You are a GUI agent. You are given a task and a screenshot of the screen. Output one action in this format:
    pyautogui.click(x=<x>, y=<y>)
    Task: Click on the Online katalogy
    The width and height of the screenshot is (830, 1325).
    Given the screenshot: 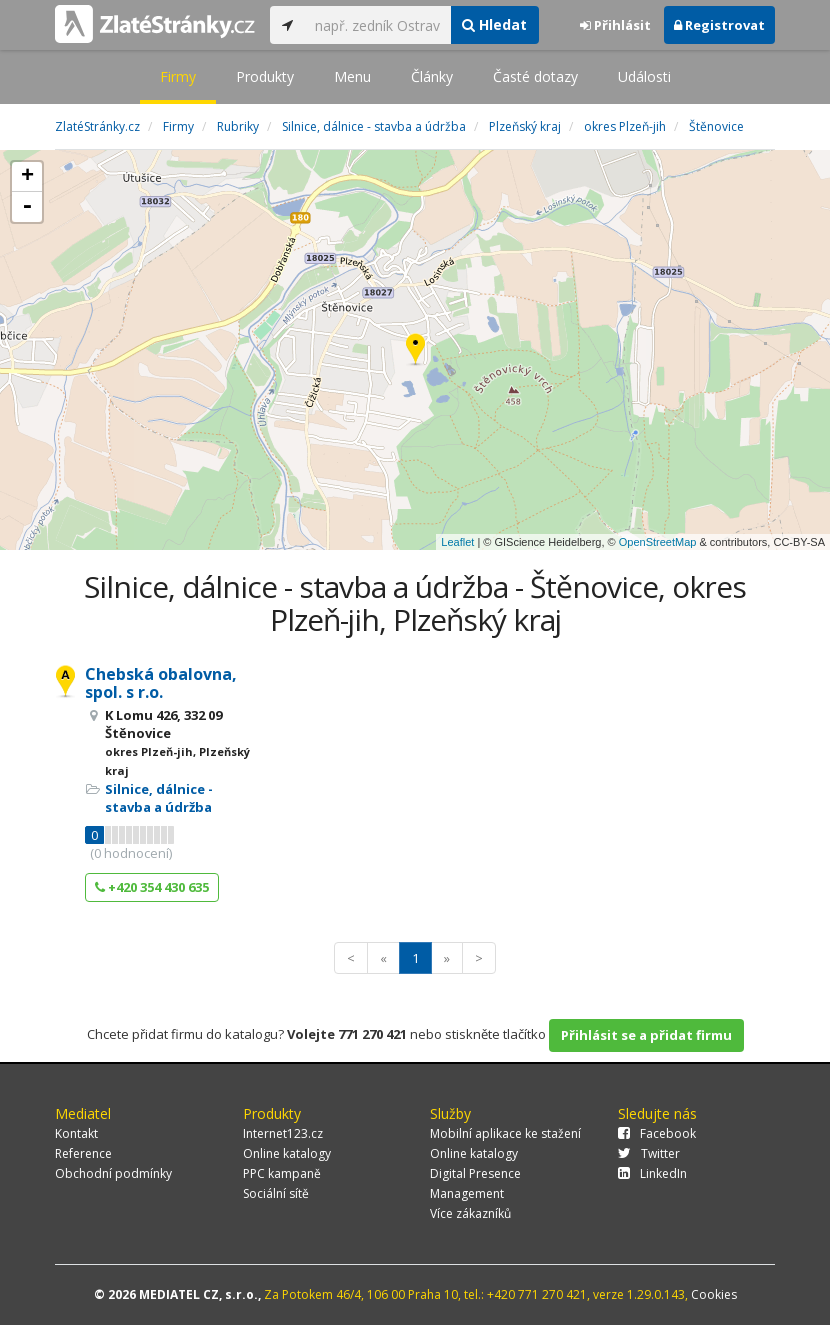 What is the action you would take?
    pyautogui.click(x=287, y=1153)
    